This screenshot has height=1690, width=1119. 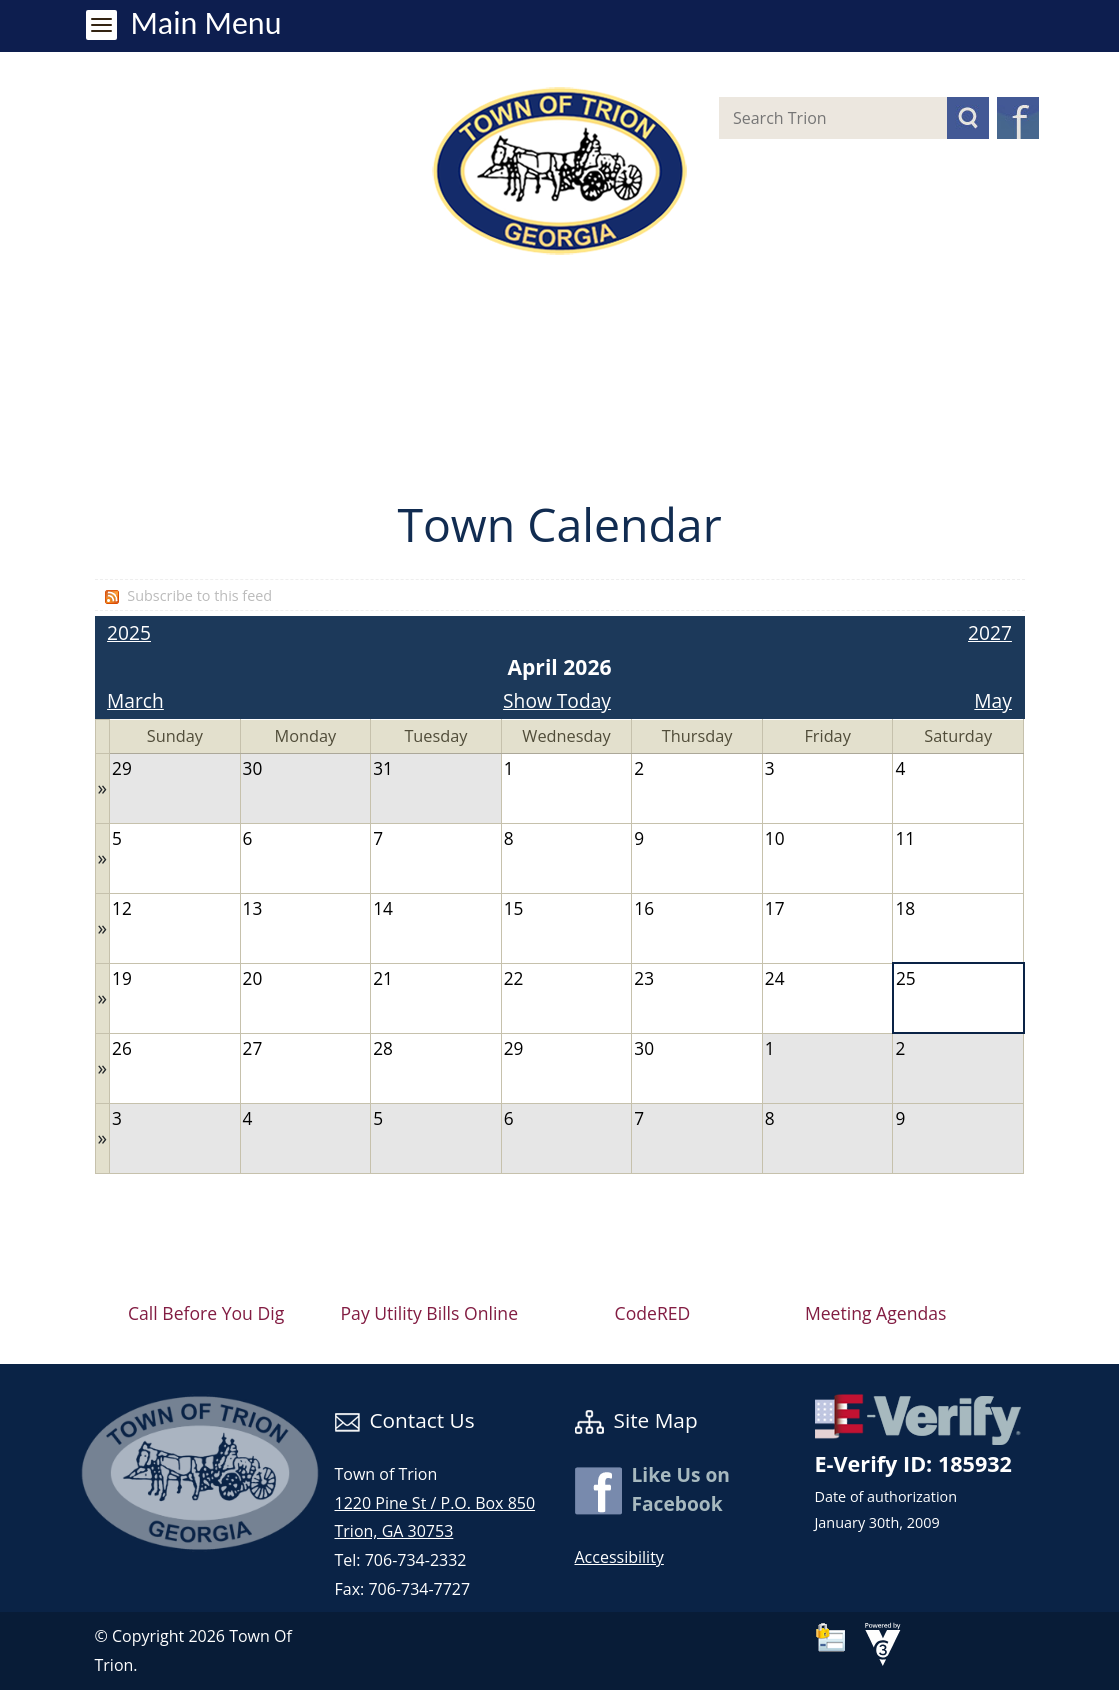 What do you see at coordinates (199, 595) in the screenshot?
I see `Subscribe to this feed` at bounding box center [199, 595].